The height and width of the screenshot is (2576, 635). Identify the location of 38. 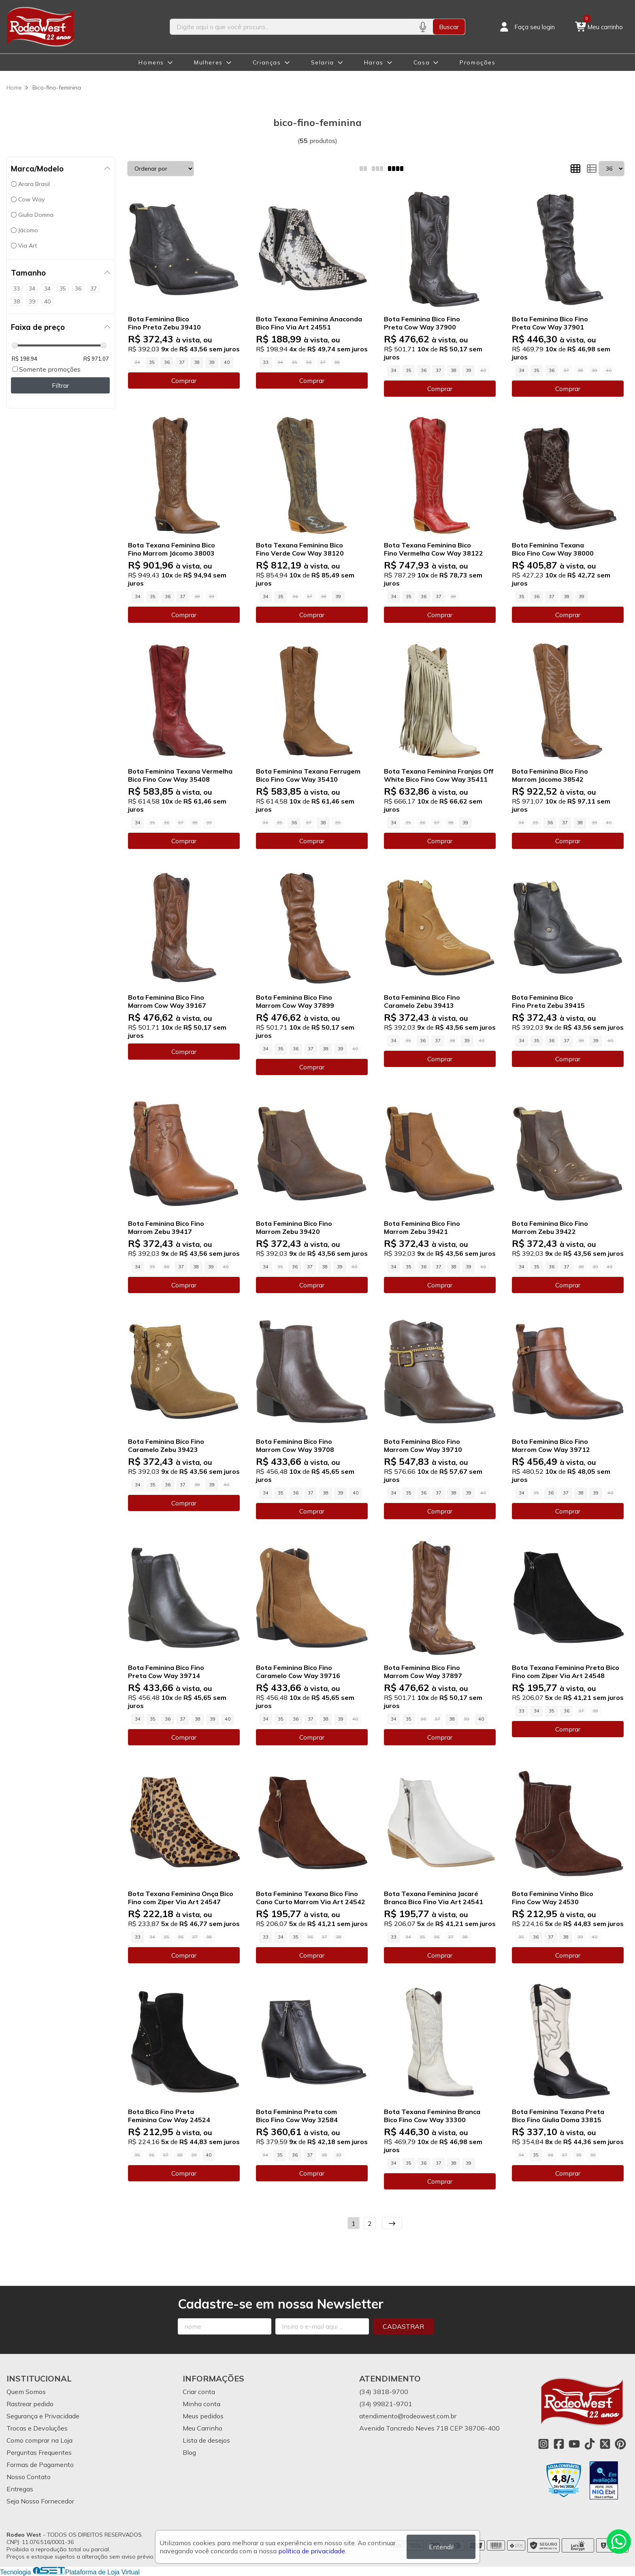
(197, 362).